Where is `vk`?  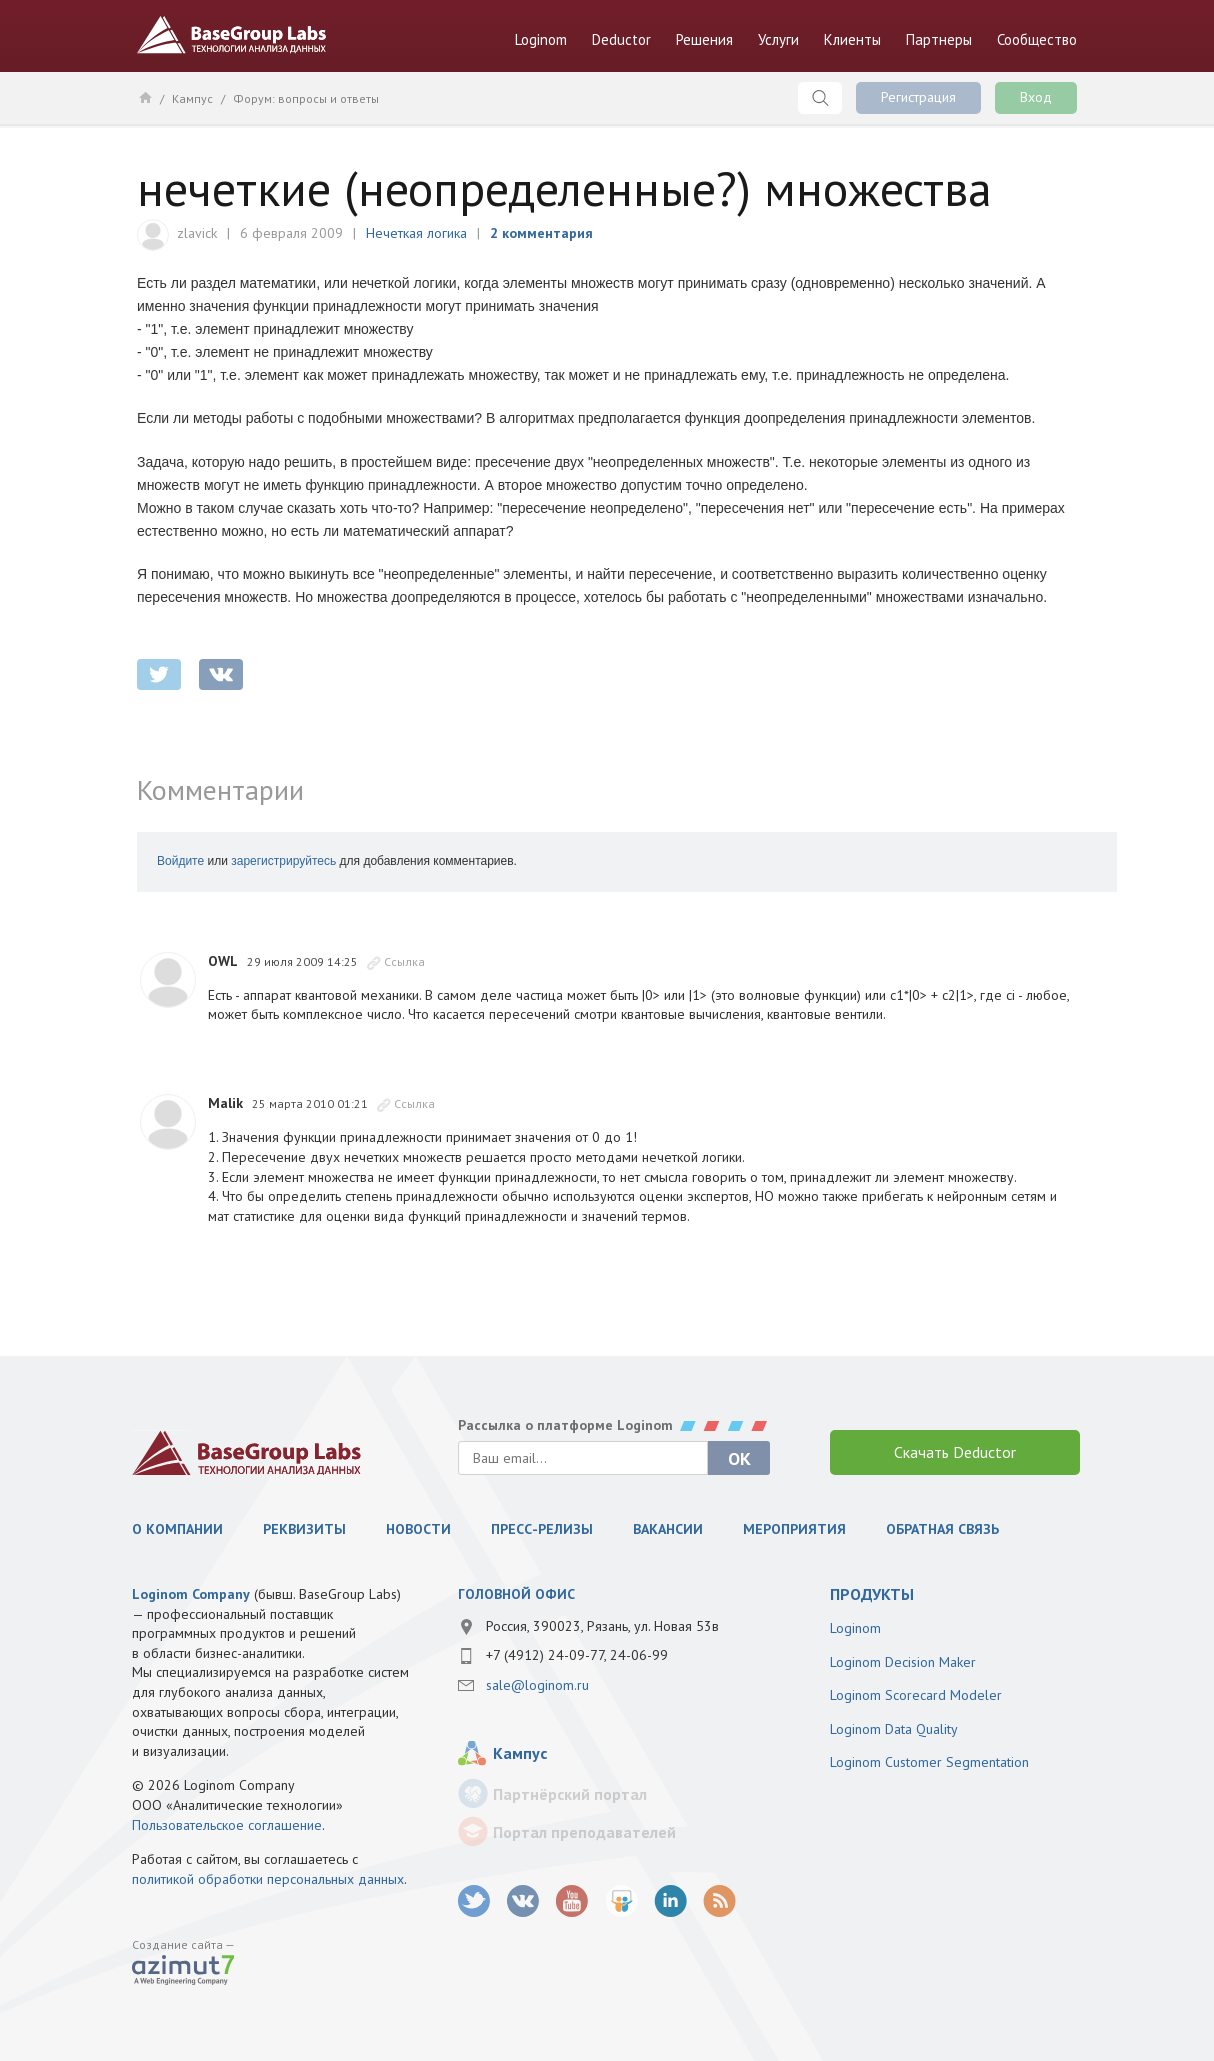
vk is located at coordinates (523, 1901).